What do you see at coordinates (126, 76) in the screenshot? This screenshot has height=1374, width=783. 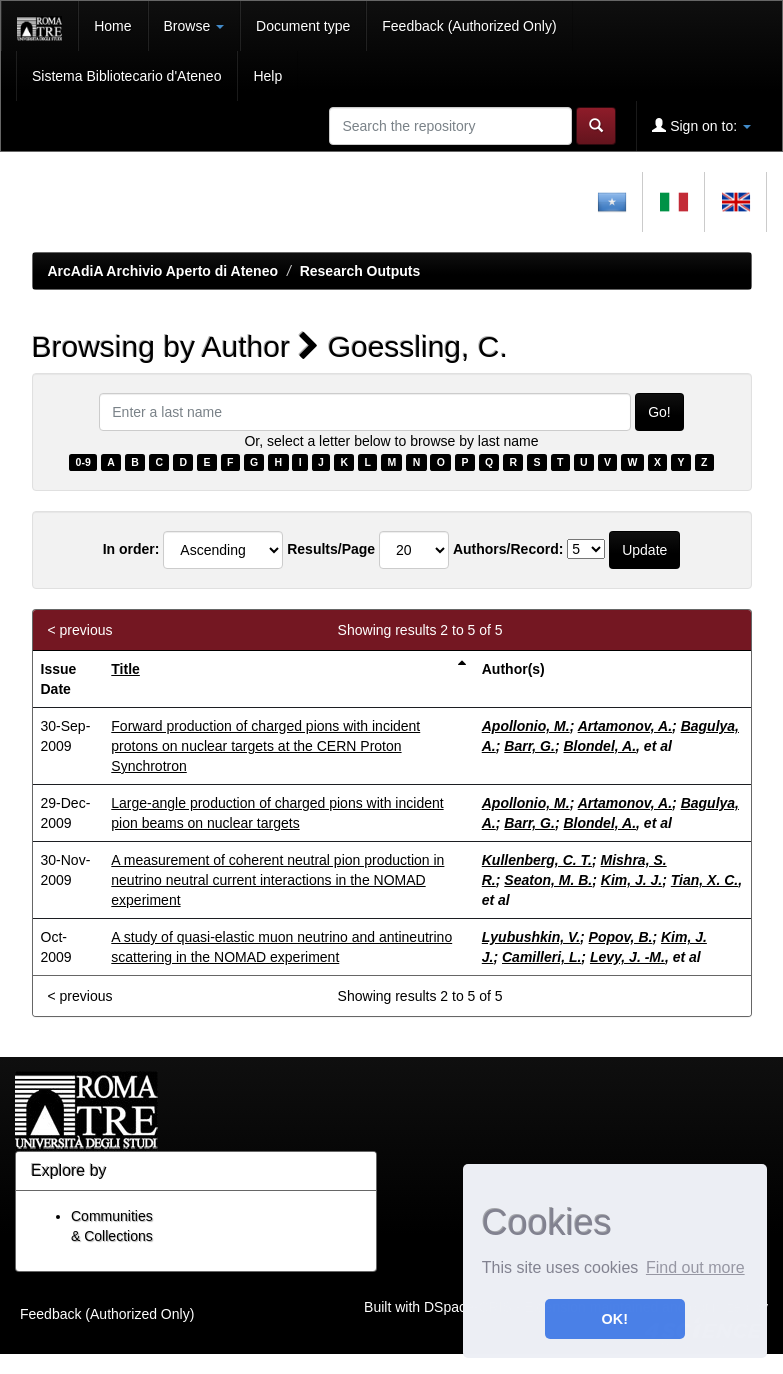 I see `Sistema Bibliotecario d'Ateneo` at bounding box center [126, 76].